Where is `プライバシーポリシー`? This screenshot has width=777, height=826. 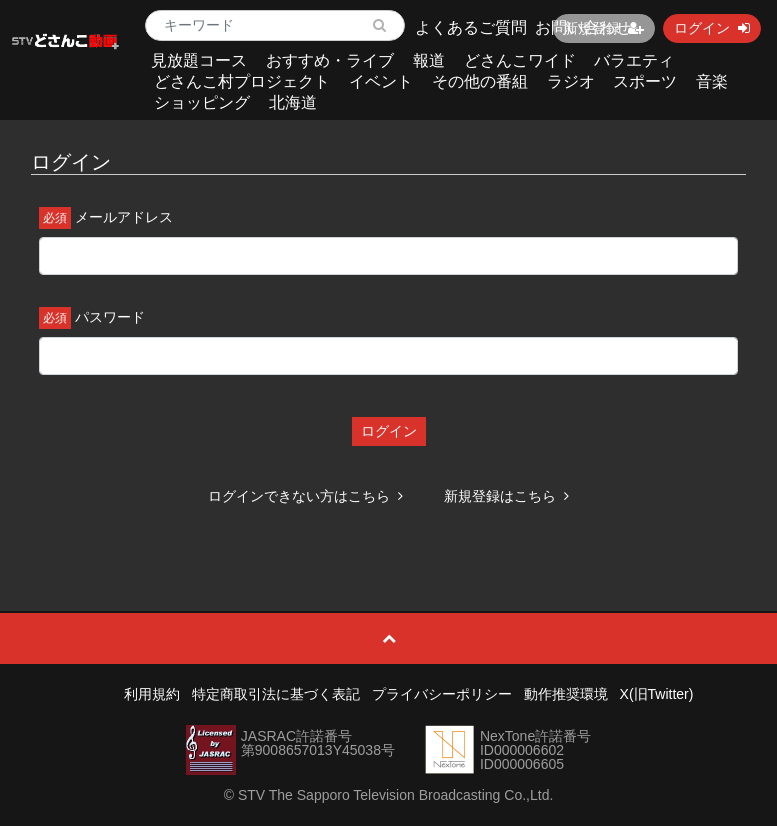
プライバシーポリシー is located at coordinates (442, 694).